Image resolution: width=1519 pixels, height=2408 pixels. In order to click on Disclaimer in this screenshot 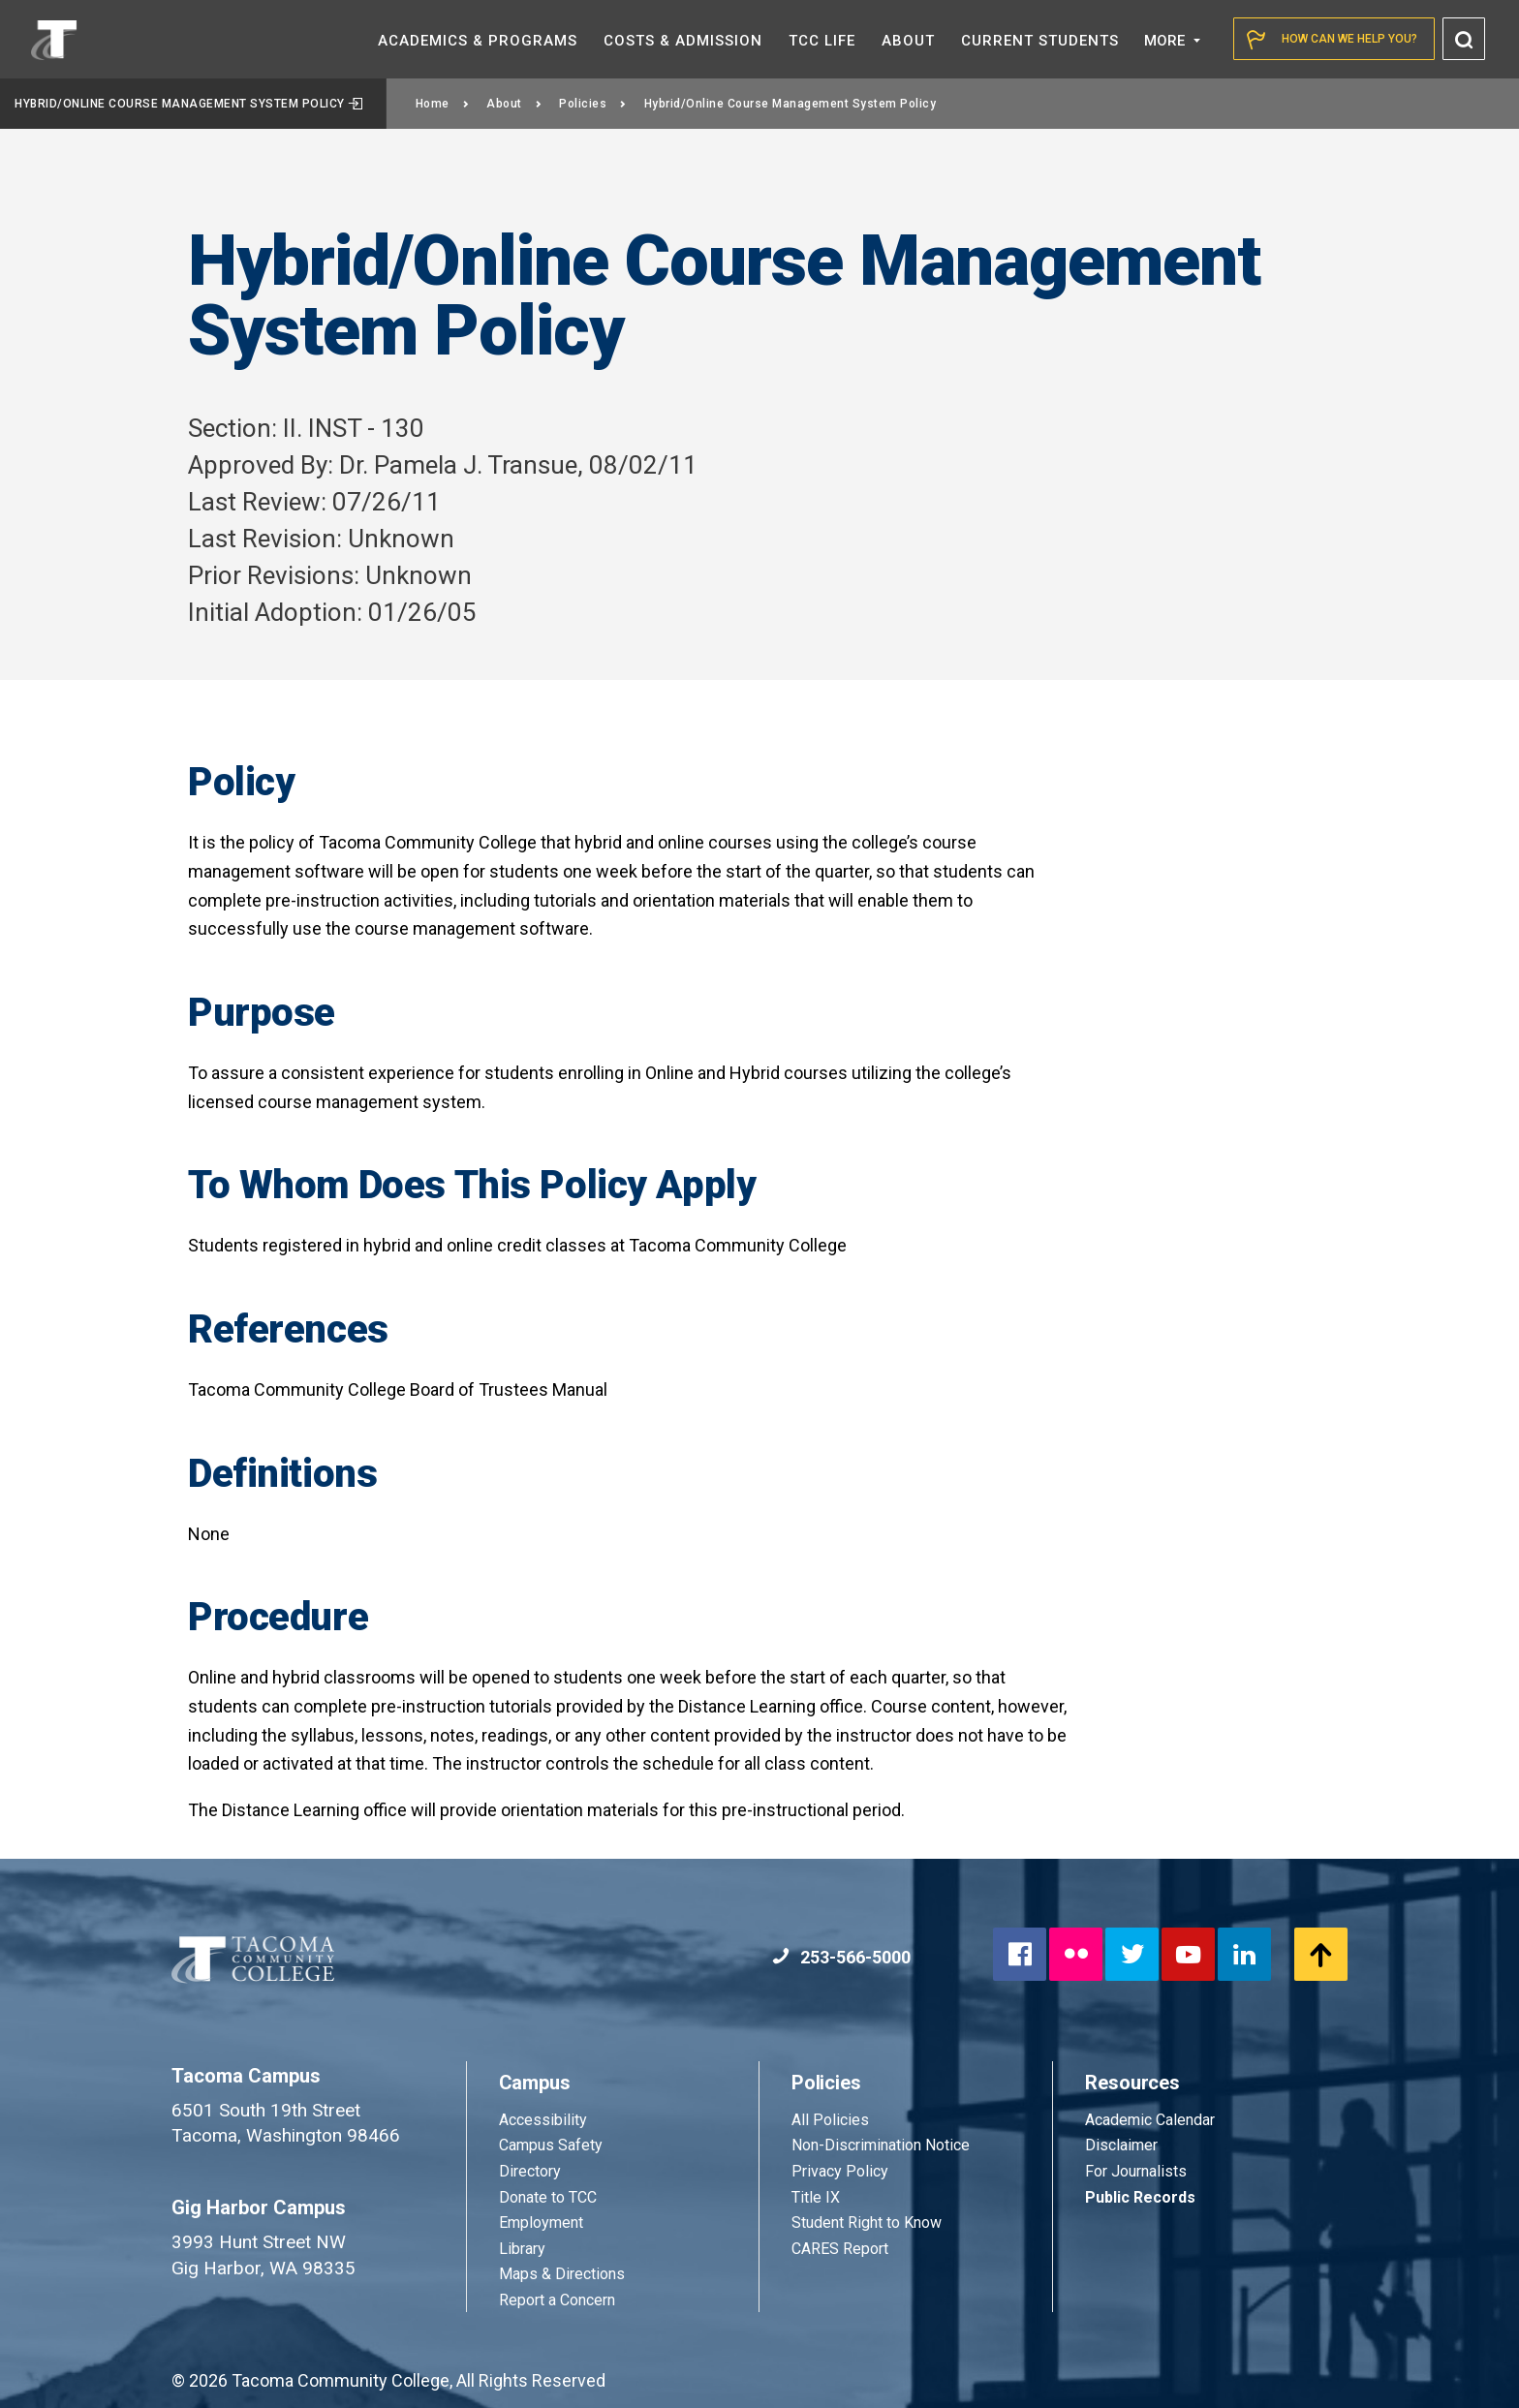, I will do `click(1121, 2145)`.